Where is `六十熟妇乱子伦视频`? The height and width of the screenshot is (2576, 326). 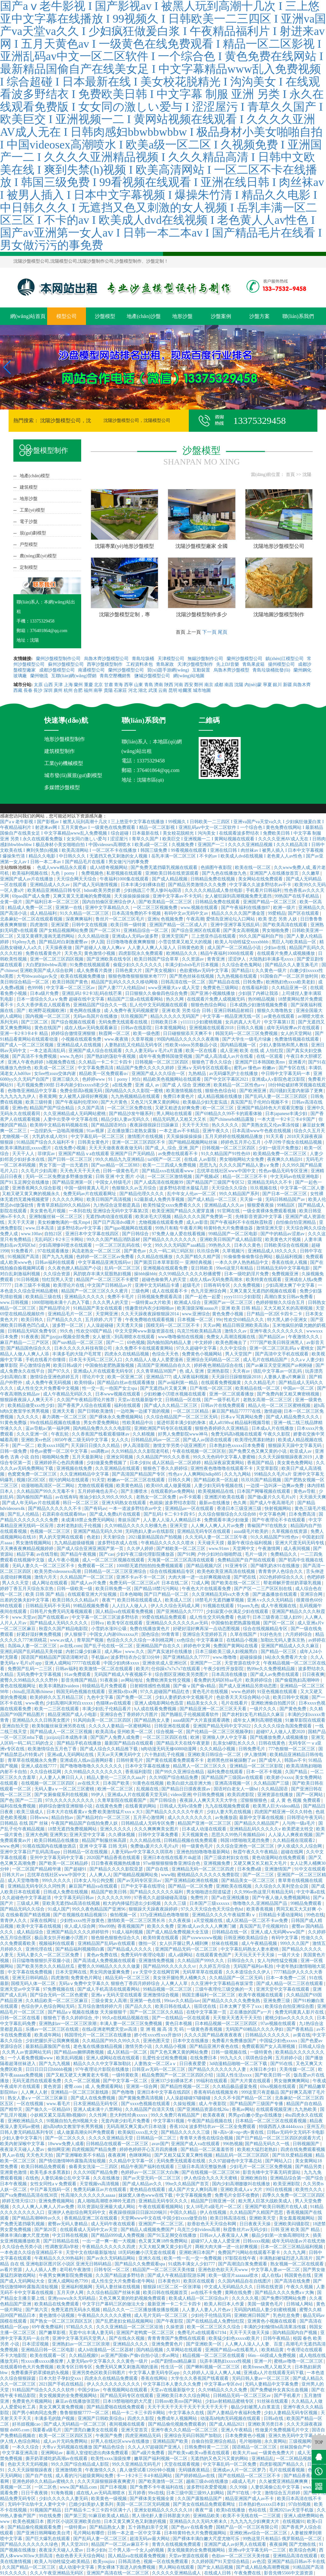 六十熟妇乱子伦视频 is located at coordinates (165, 1754).